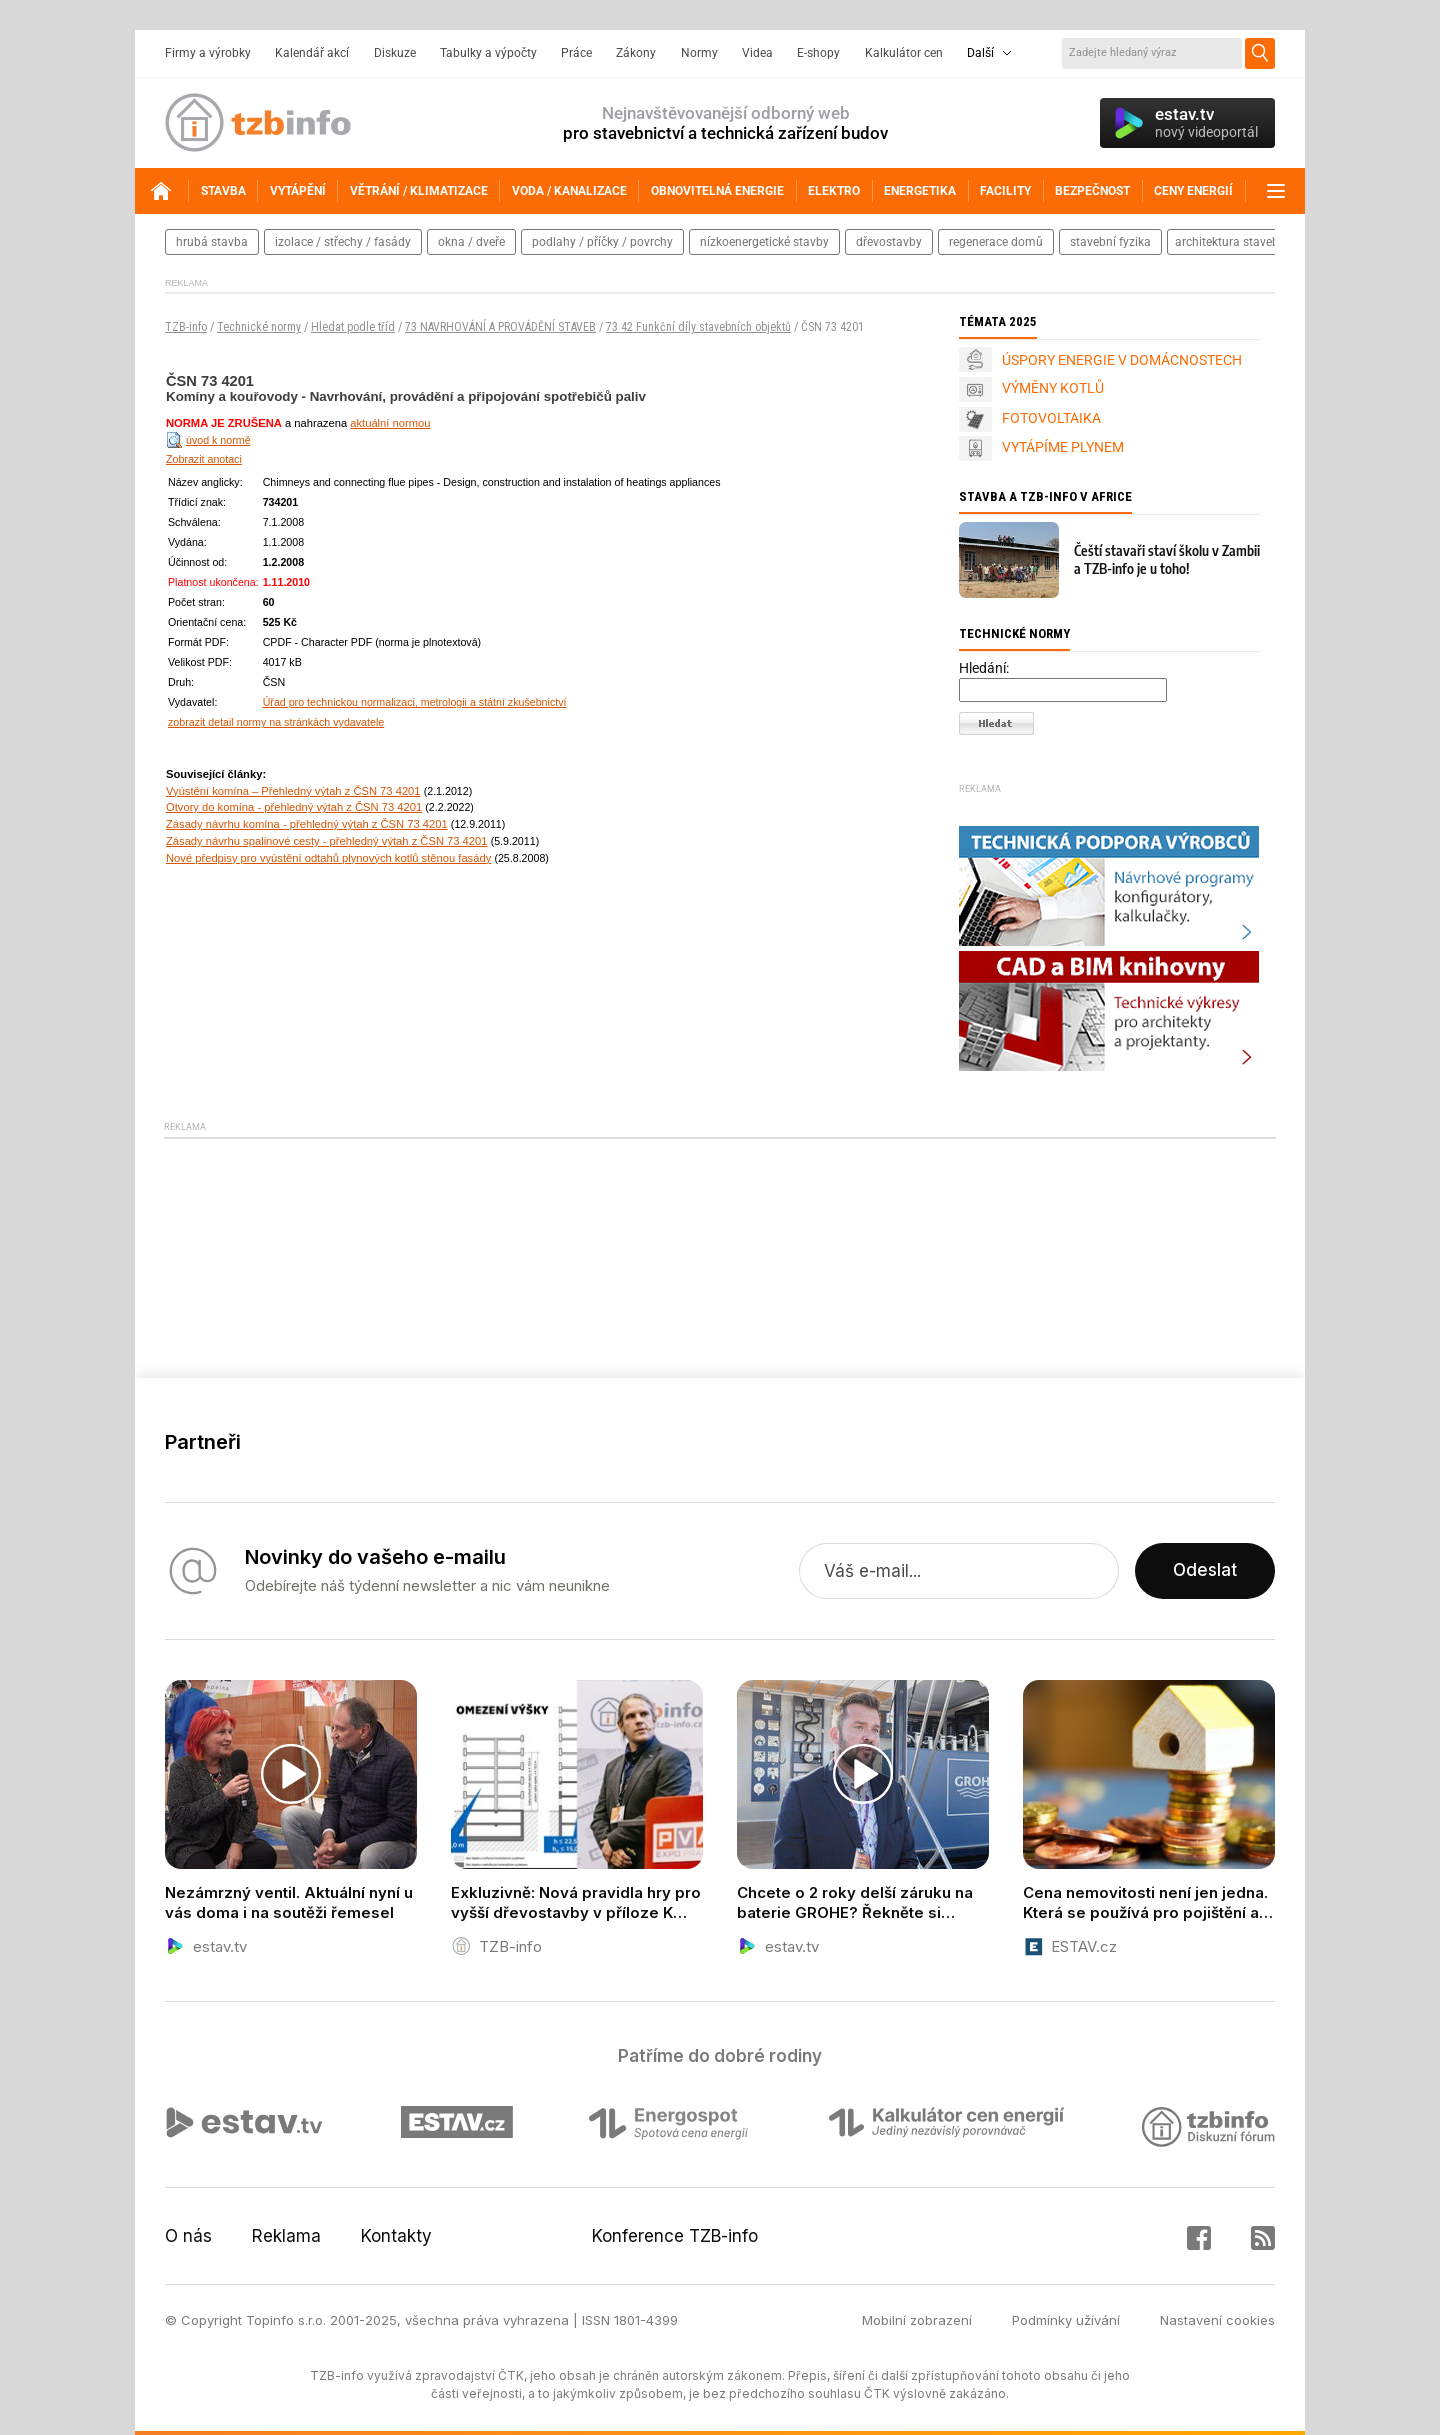  What do you see at coordinates (396, 2236) in the screenshot?
I see `Kontakty` at bounding box center [396, 2236].